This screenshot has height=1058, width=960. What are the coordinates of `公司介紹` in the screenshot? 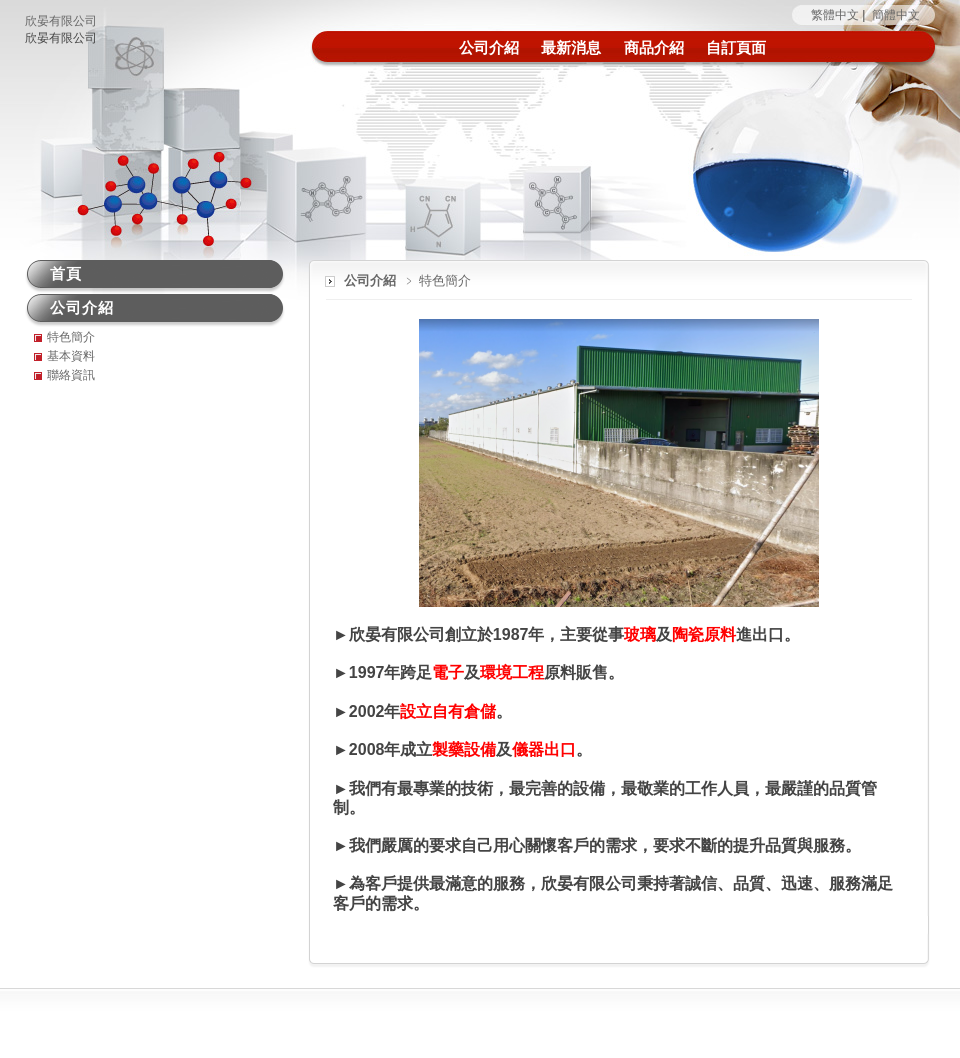 It's located at (489, 47).